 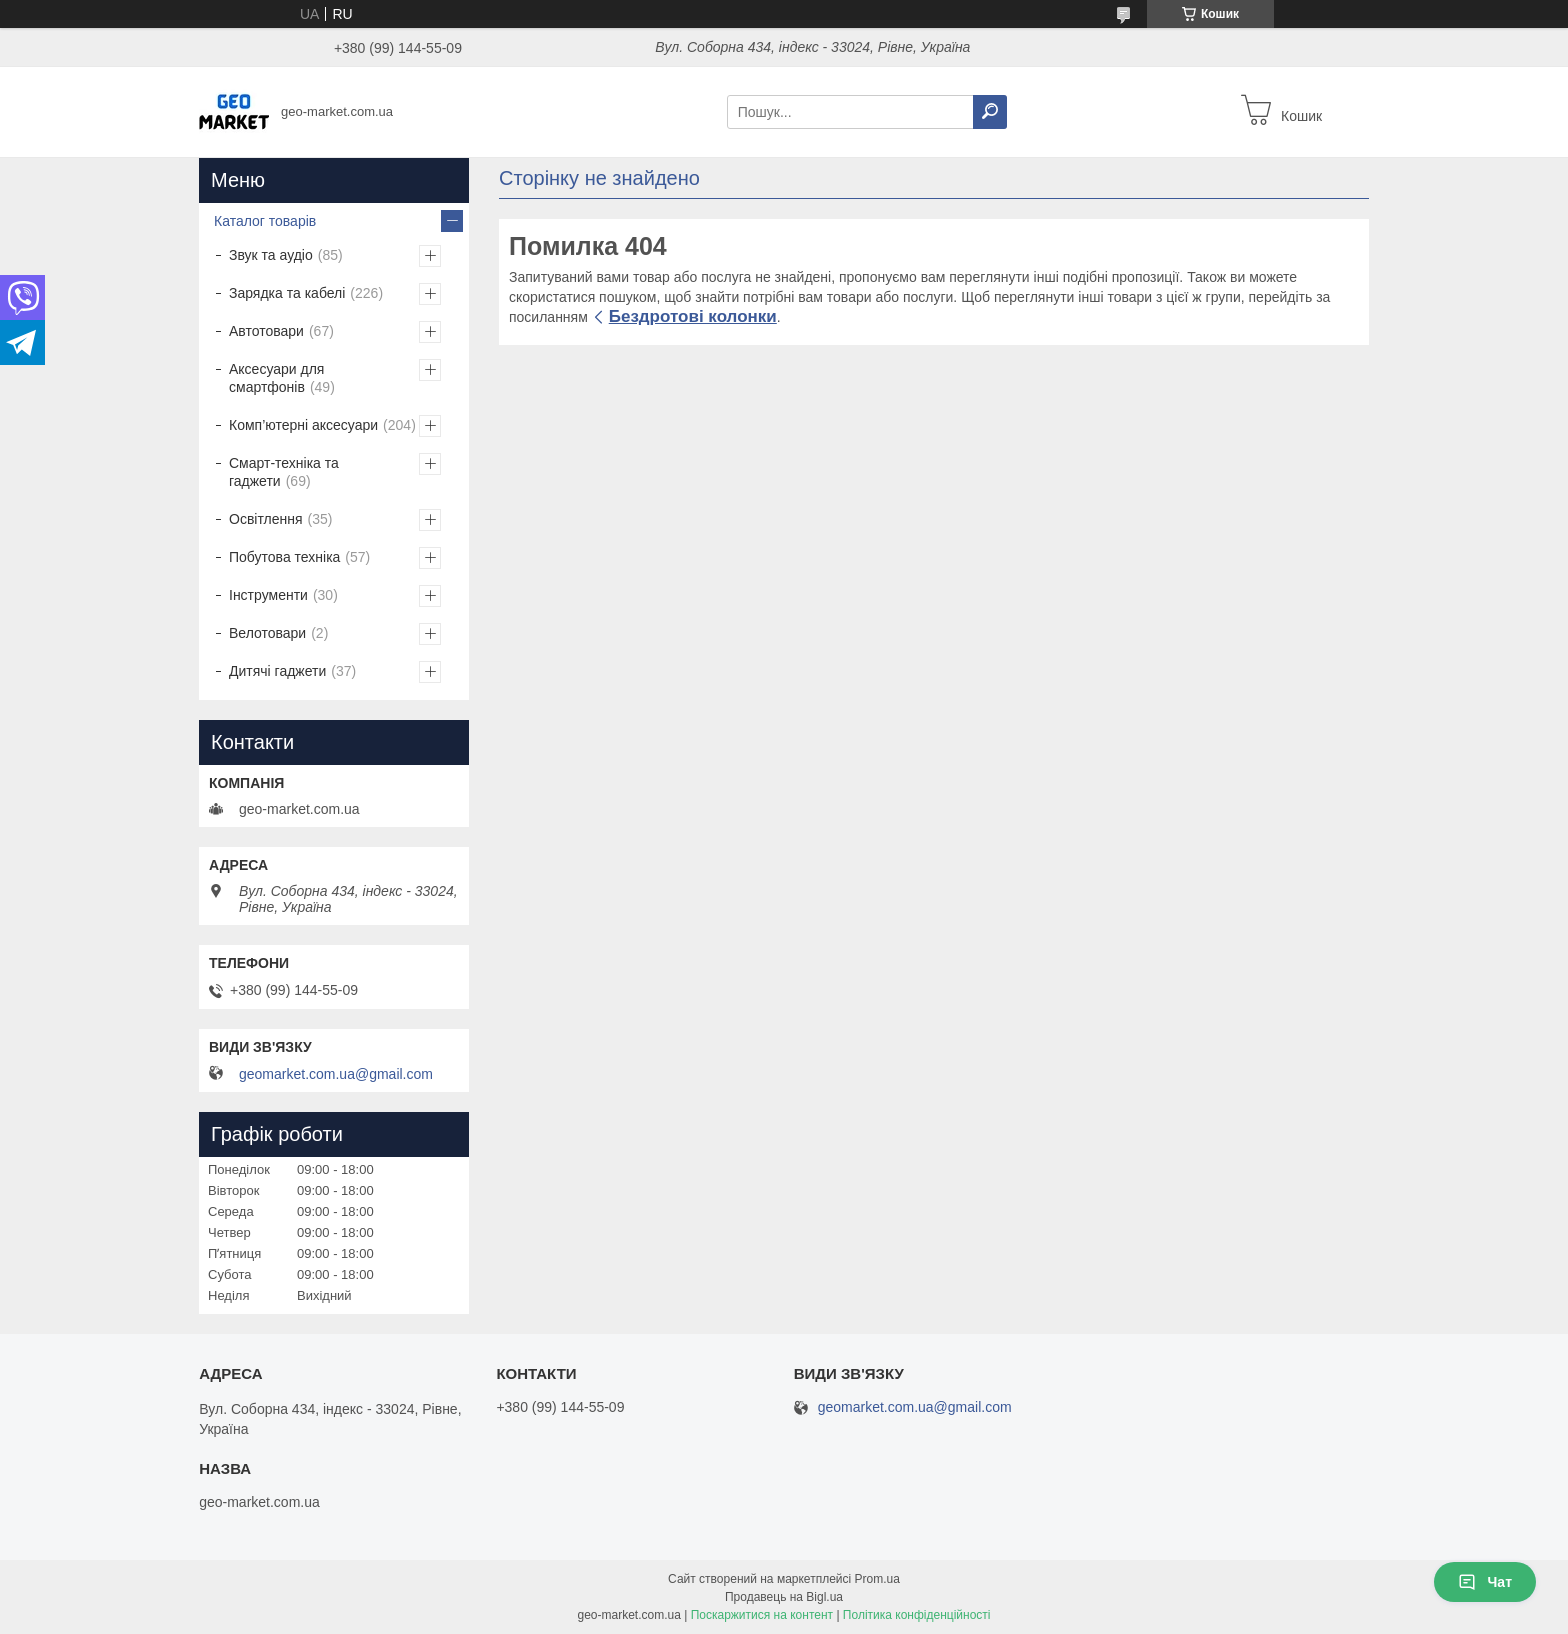 What do you see at coordinates (990, 112) in the screenshot?
I see `[Шукати]` at bounding box center [990, 112].